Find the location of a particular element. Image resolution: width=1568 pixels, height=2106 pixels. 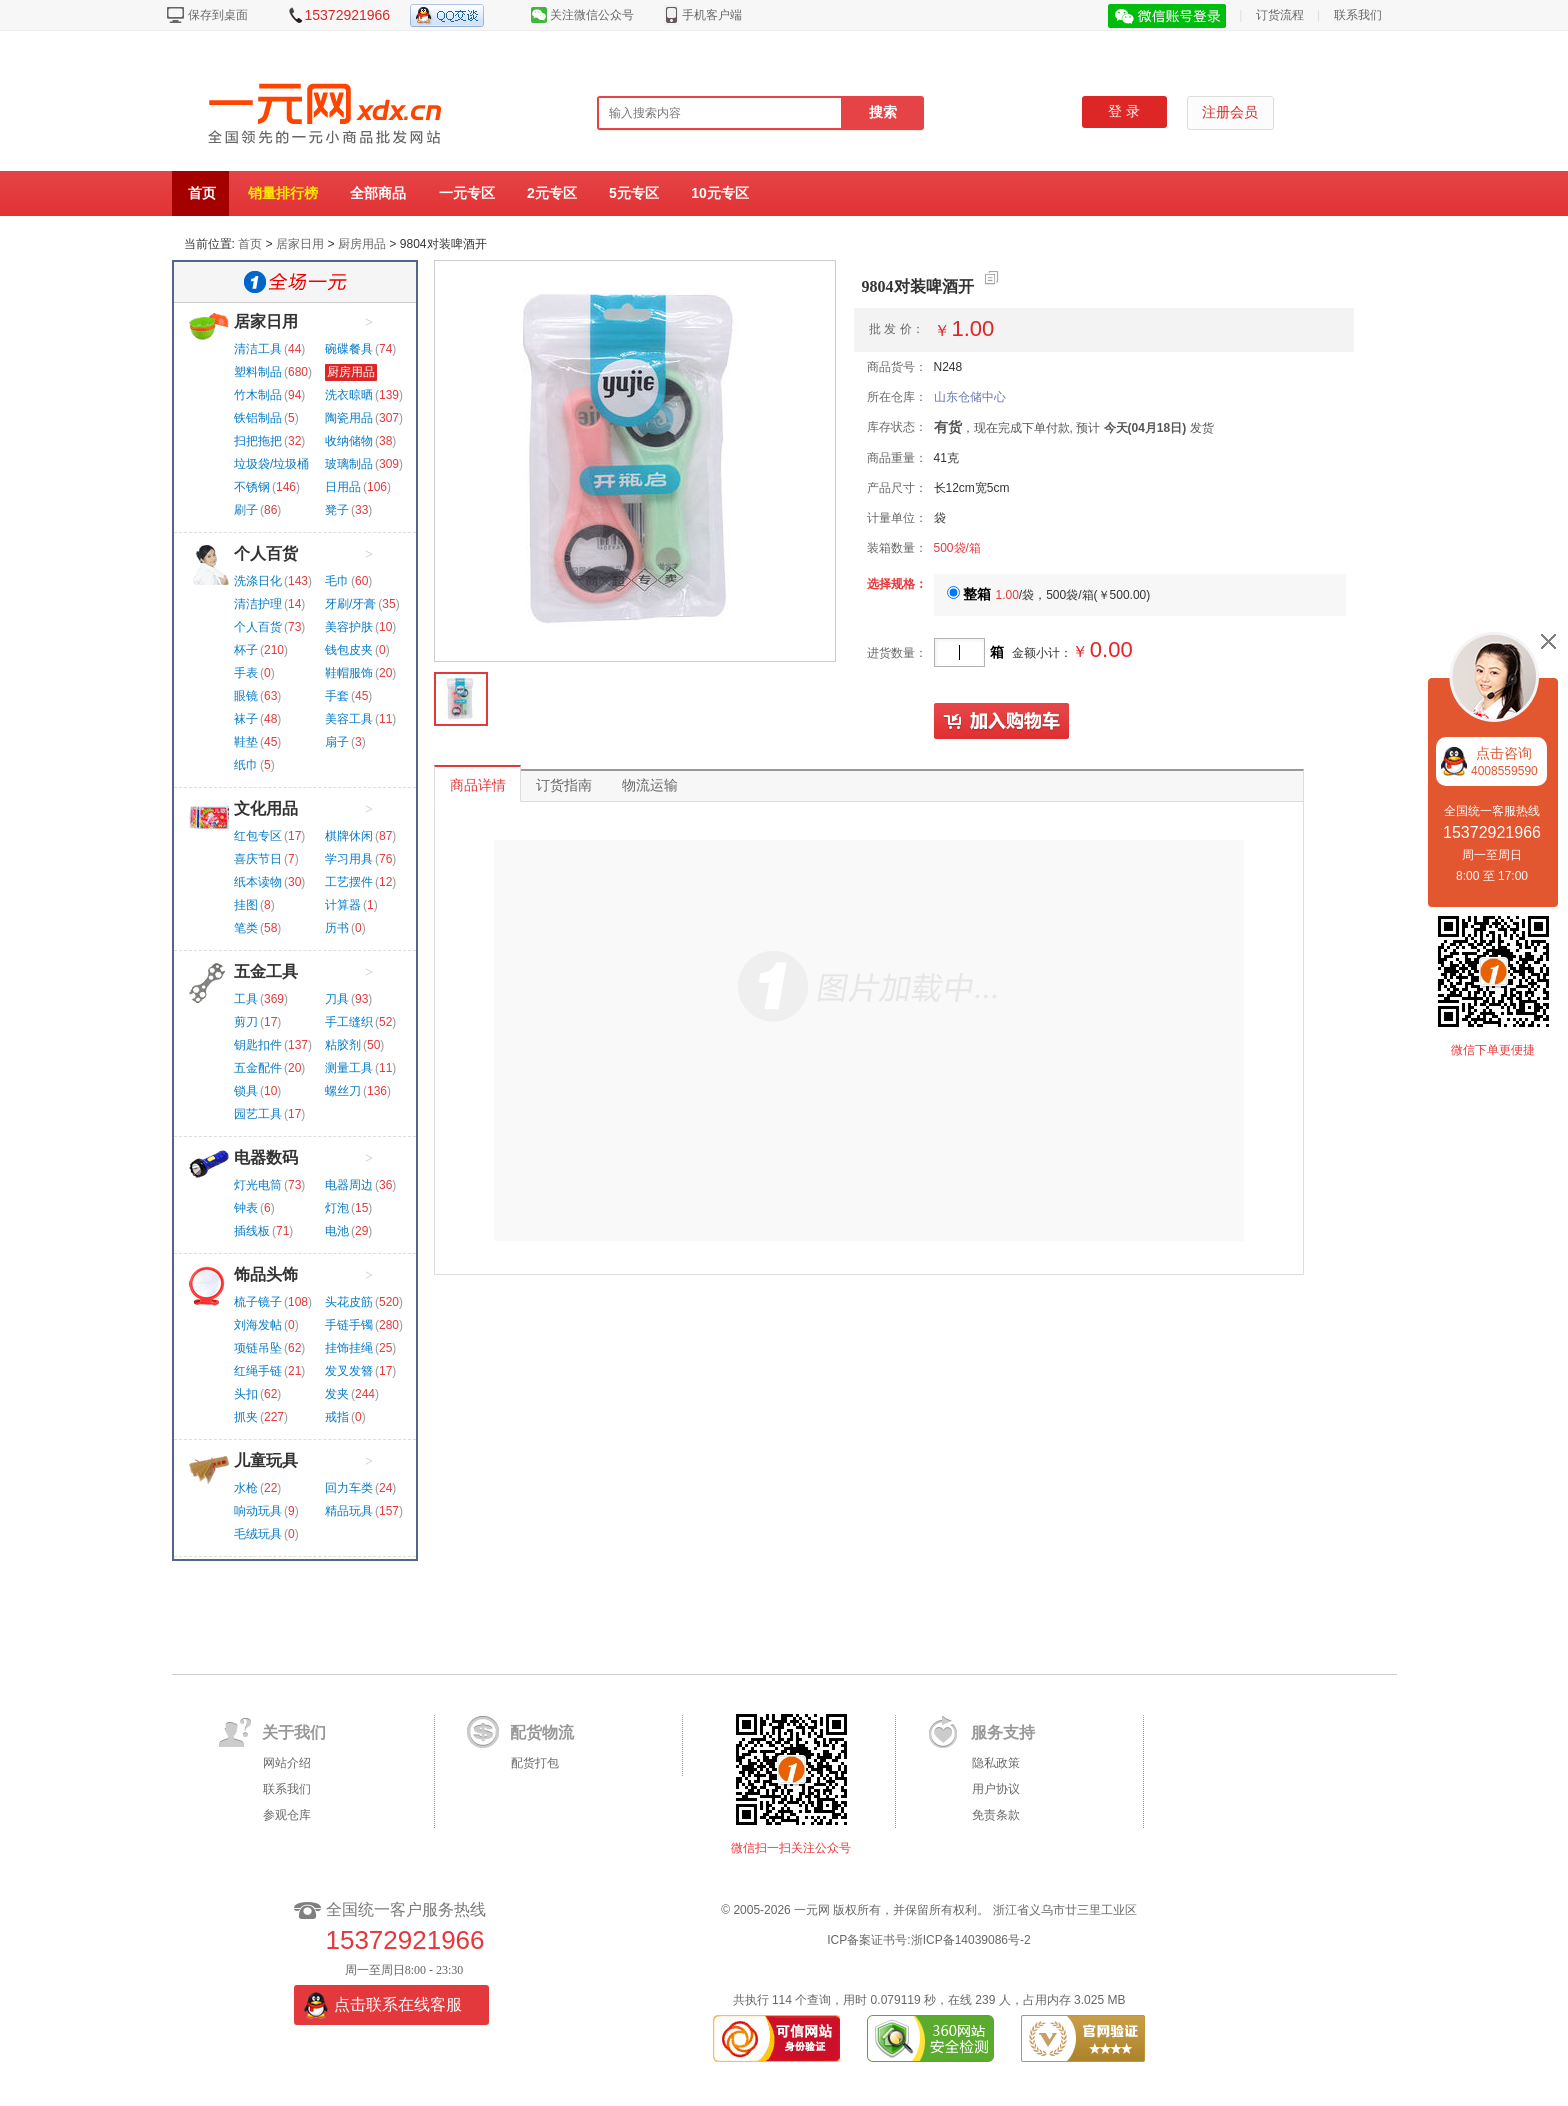

塑料制品 is located at coordinates (258, 372).